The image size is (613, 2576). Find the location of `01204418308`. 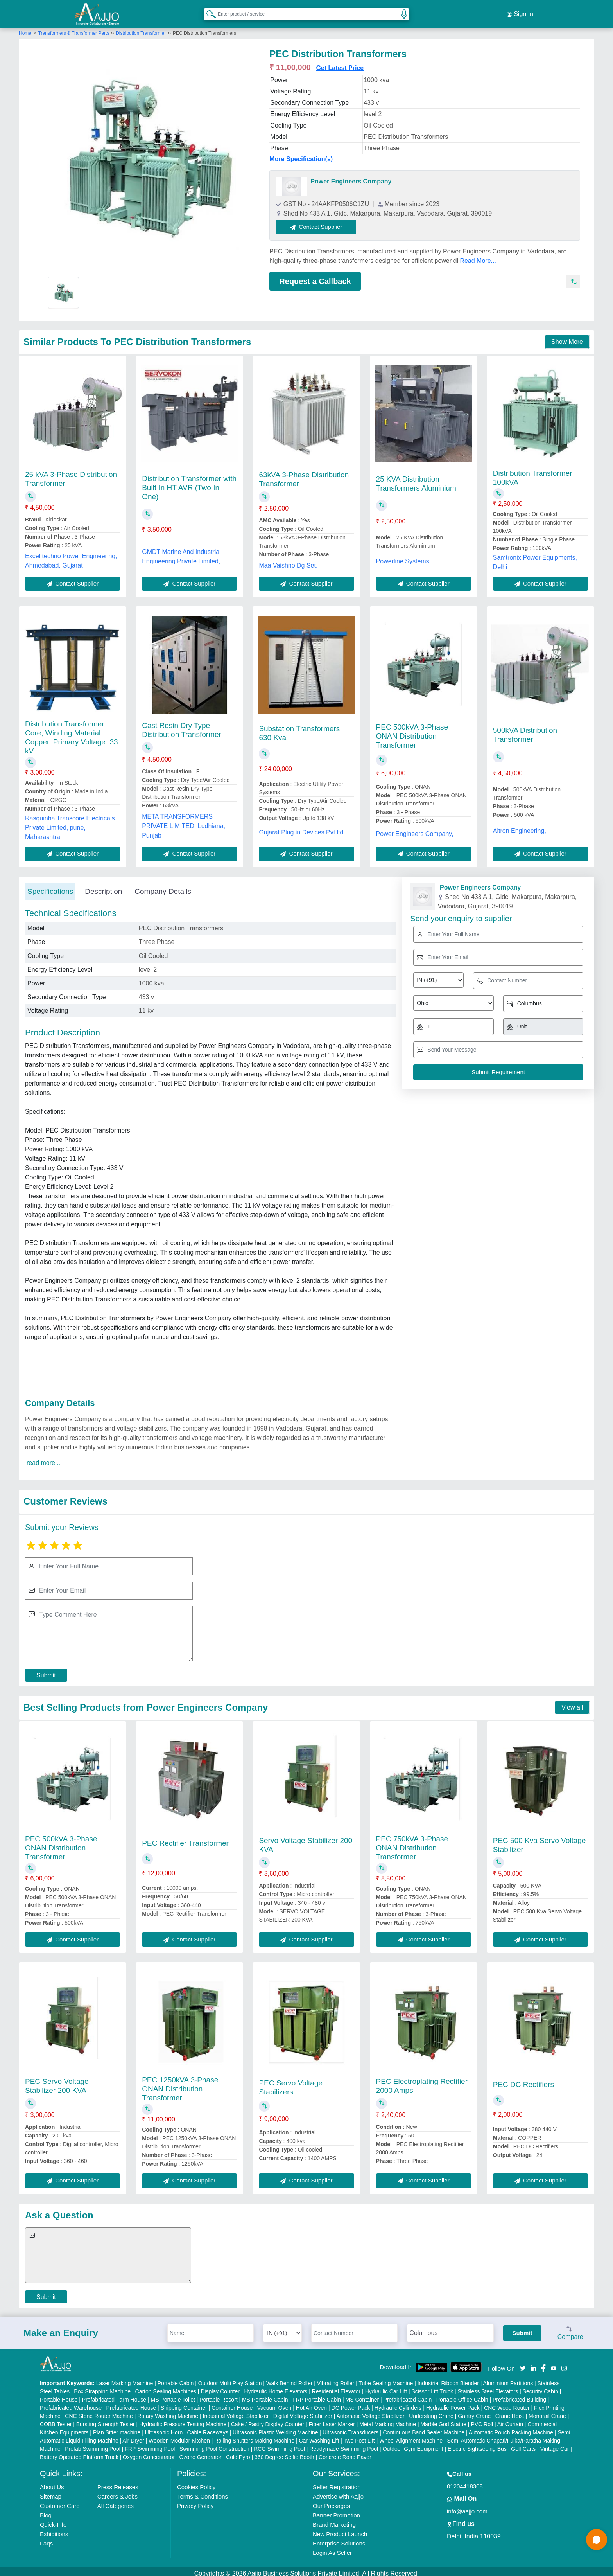

01204418308 is located at coordinates (465, 2482).